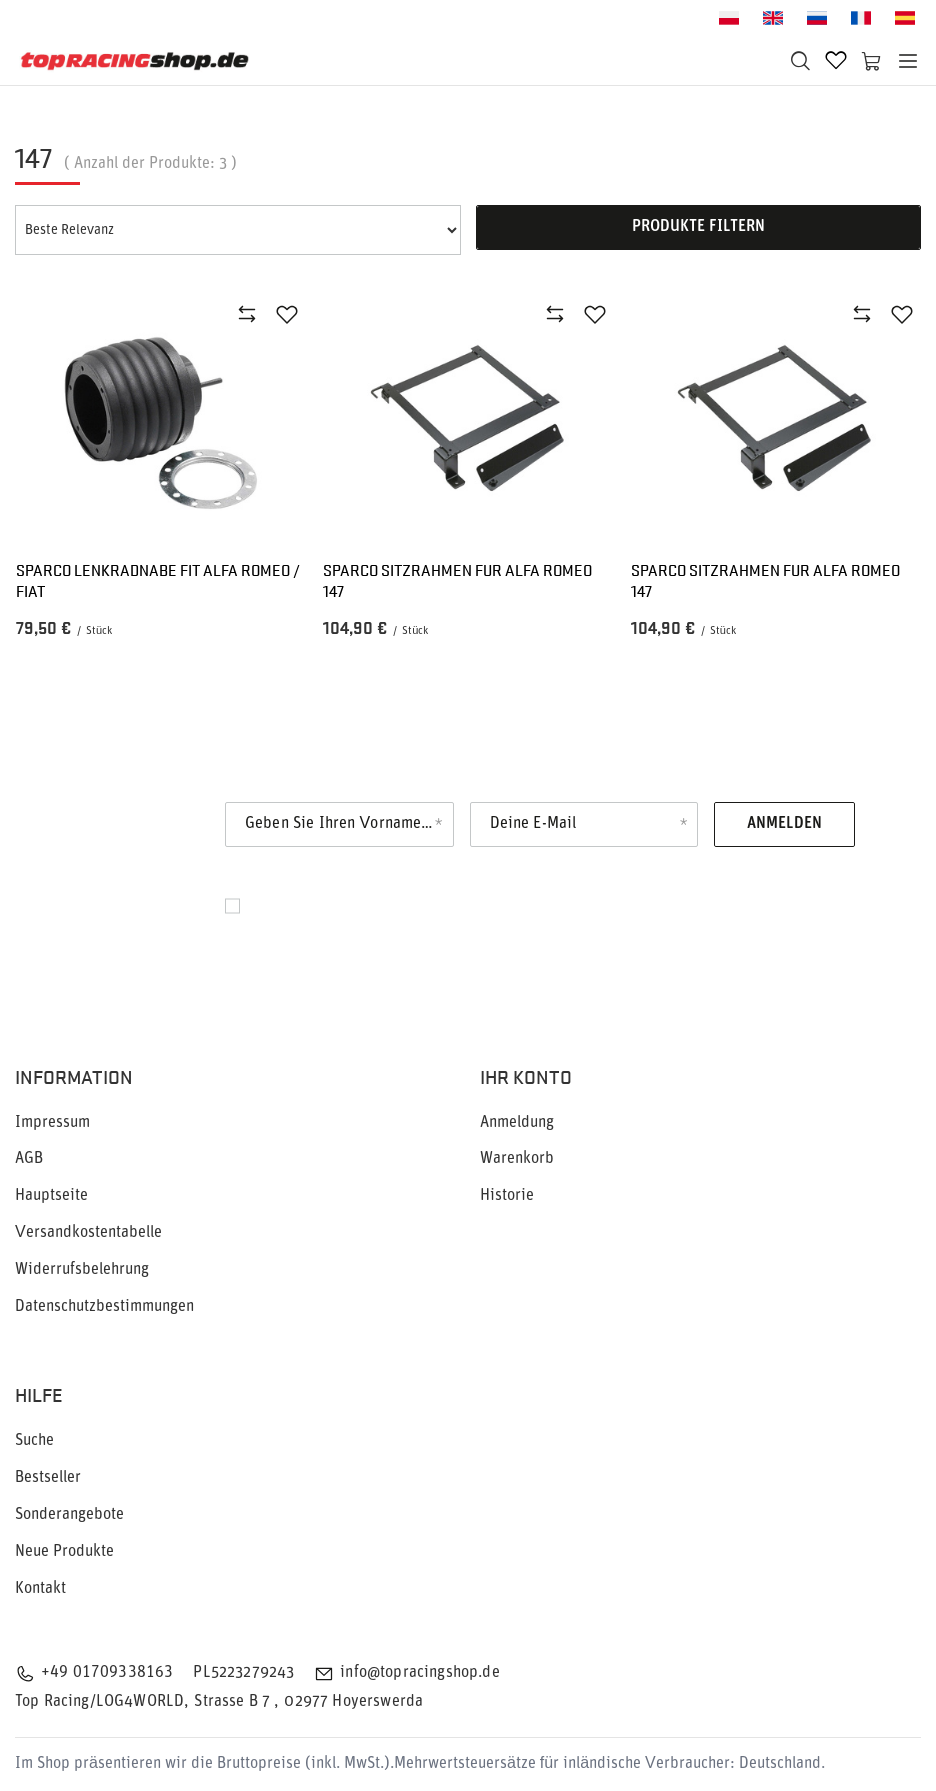  What do you see at coordinates (412, 928) in the screenshot?
I see `Datenschutz.` at bounding box center [412, 928].